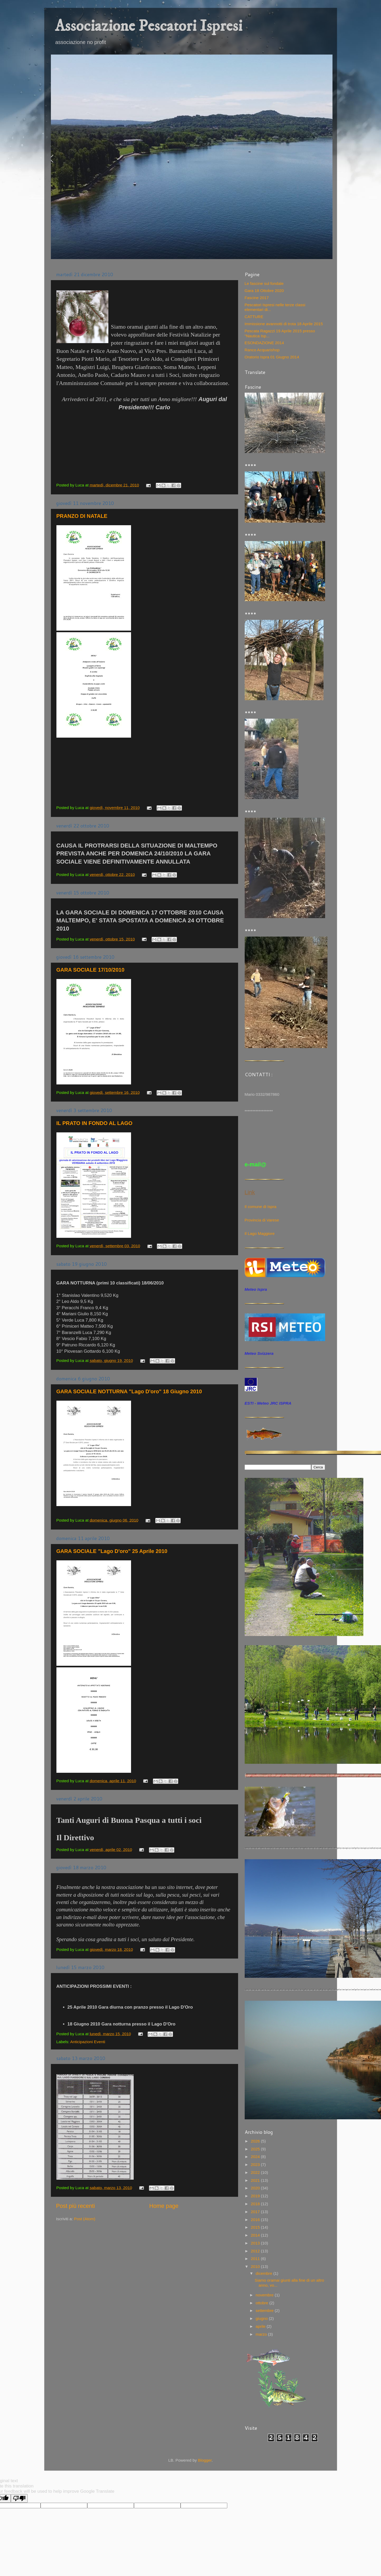 The height and width of the screenshot is (2576, 381). What do you see at coordinates (284, 324) in the screenshot?
I see `Immissione avannotti di trota 18 Aprile 2015` at bounding box center [284, 324].